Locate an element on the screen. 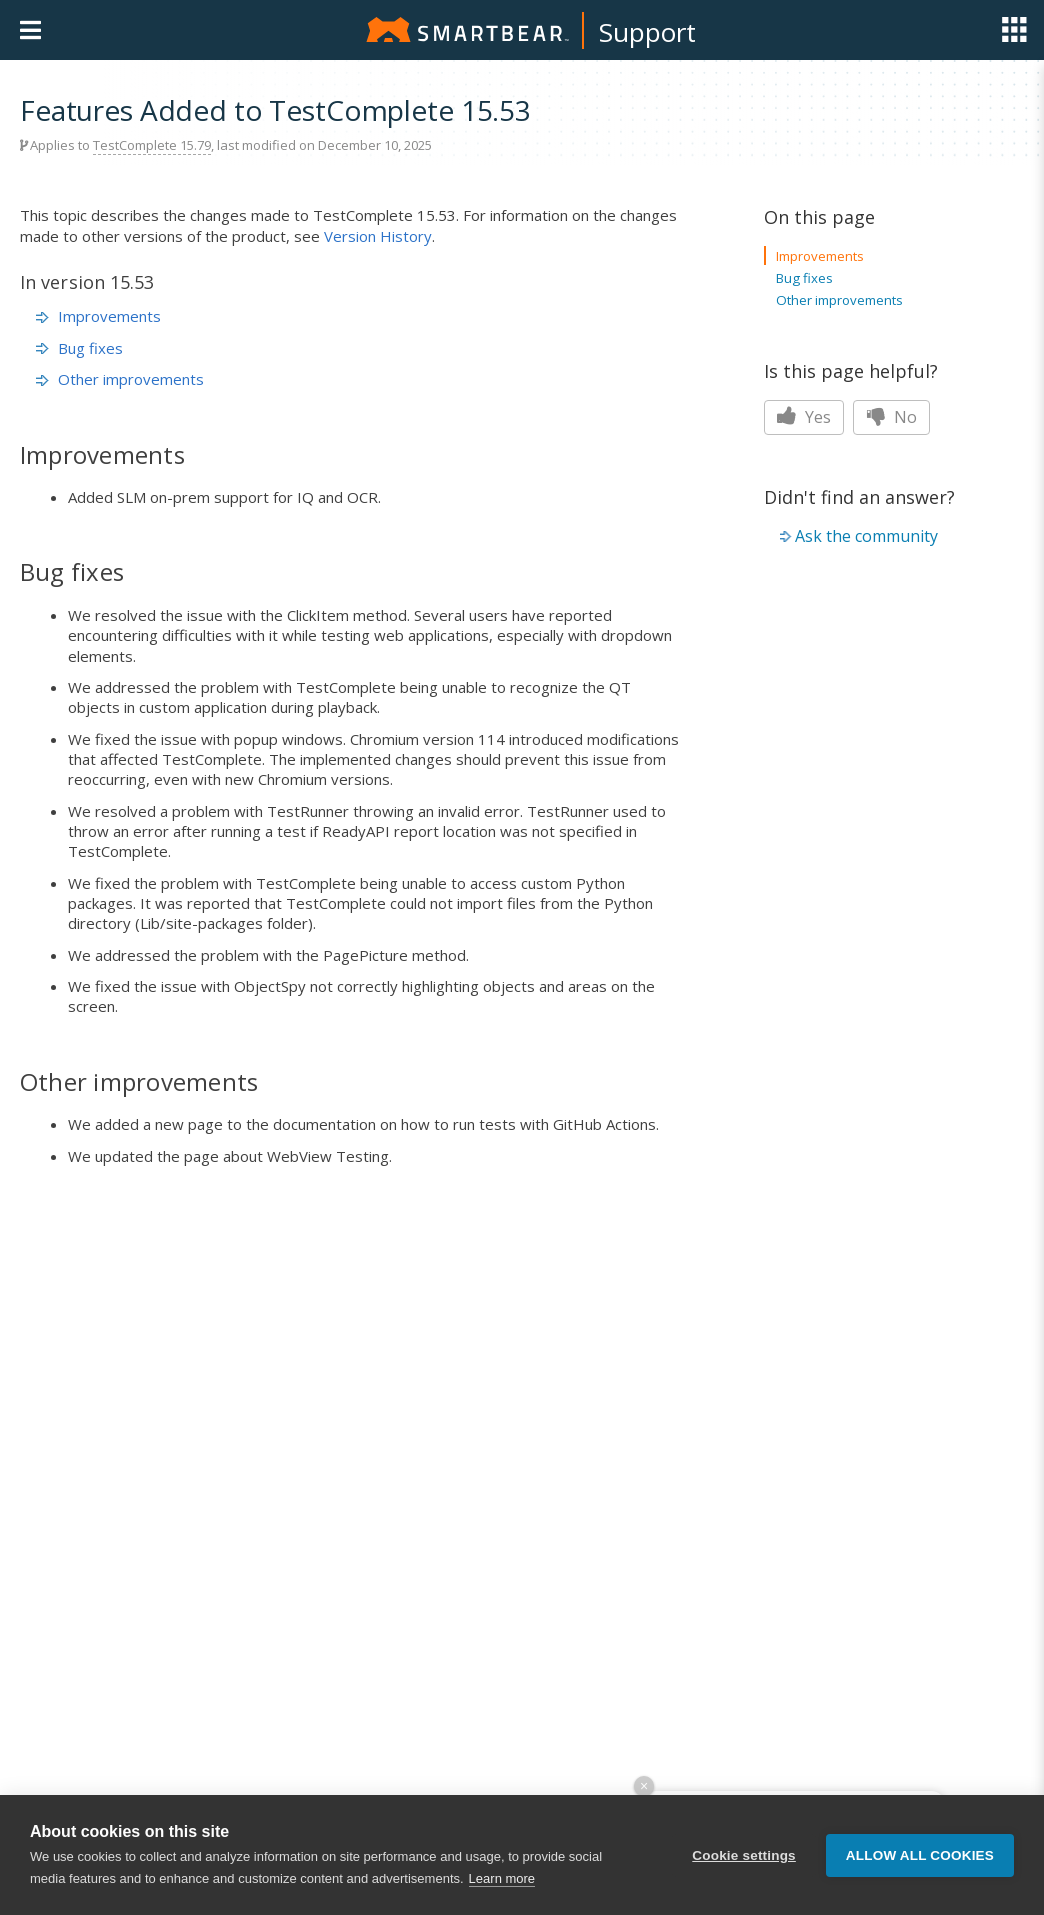 This screenshot has width=1044, height=1915. Cookie settings is located at coordinates (744, 1855).